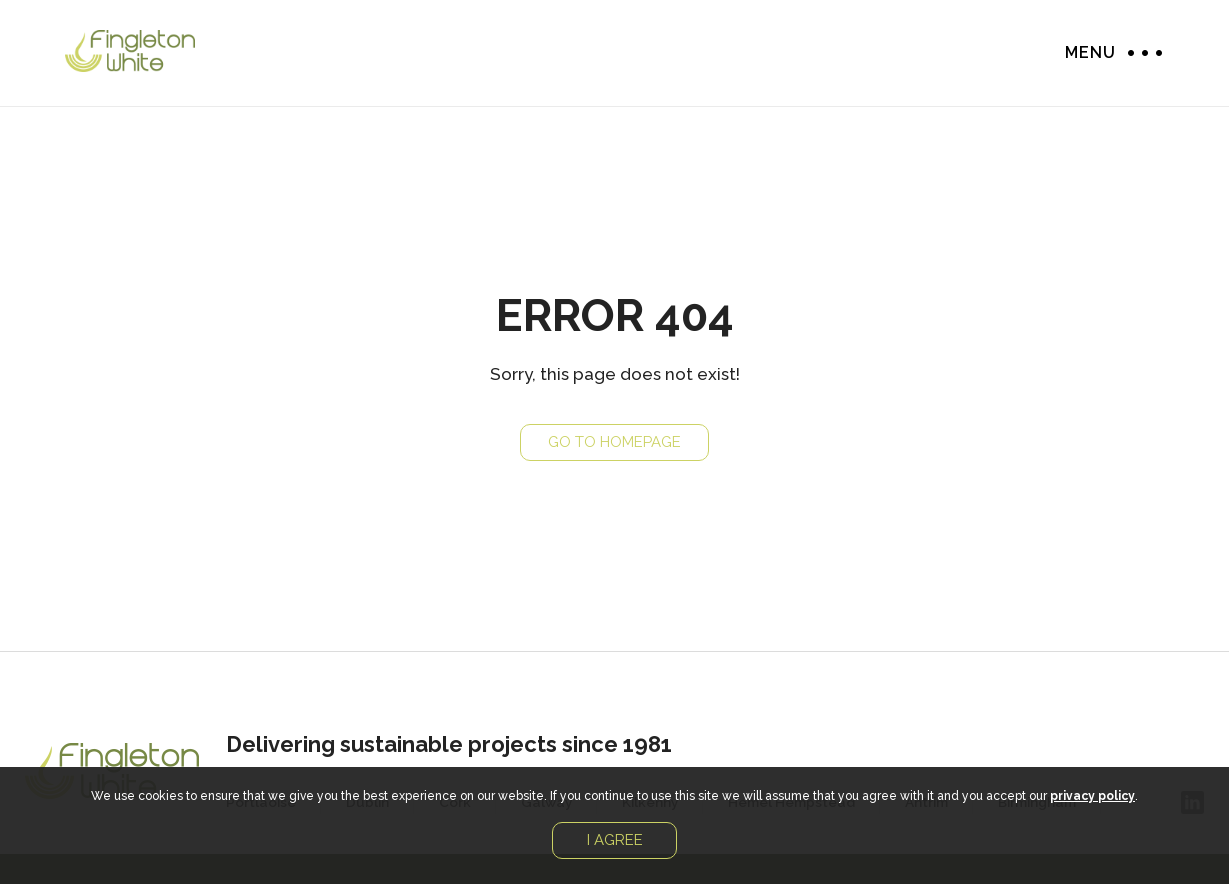 This screenshot has width=1229, height=884. Describe the element at coordinates (1092, 796) in the screenshot. I see `privacy policy` at that location.